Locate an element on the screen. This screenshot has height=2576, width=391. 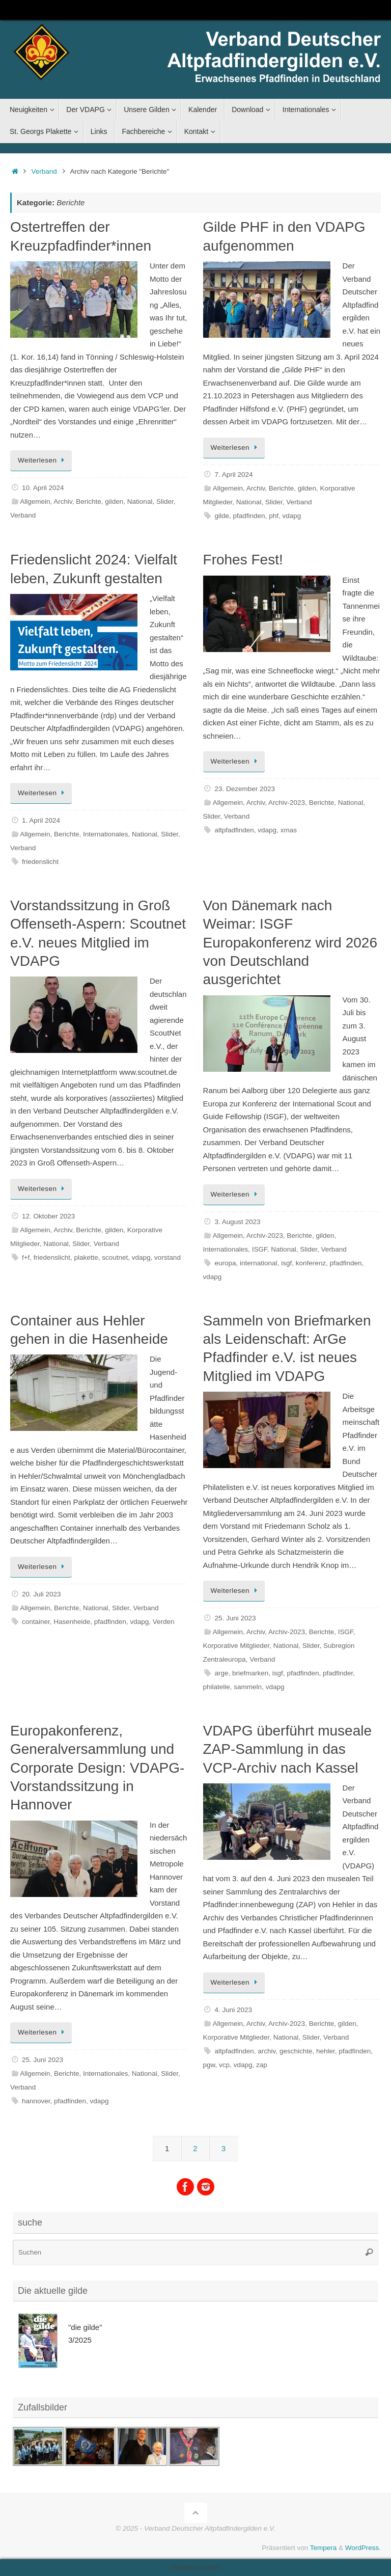
ISGF is located at coordinates (259, 1249).